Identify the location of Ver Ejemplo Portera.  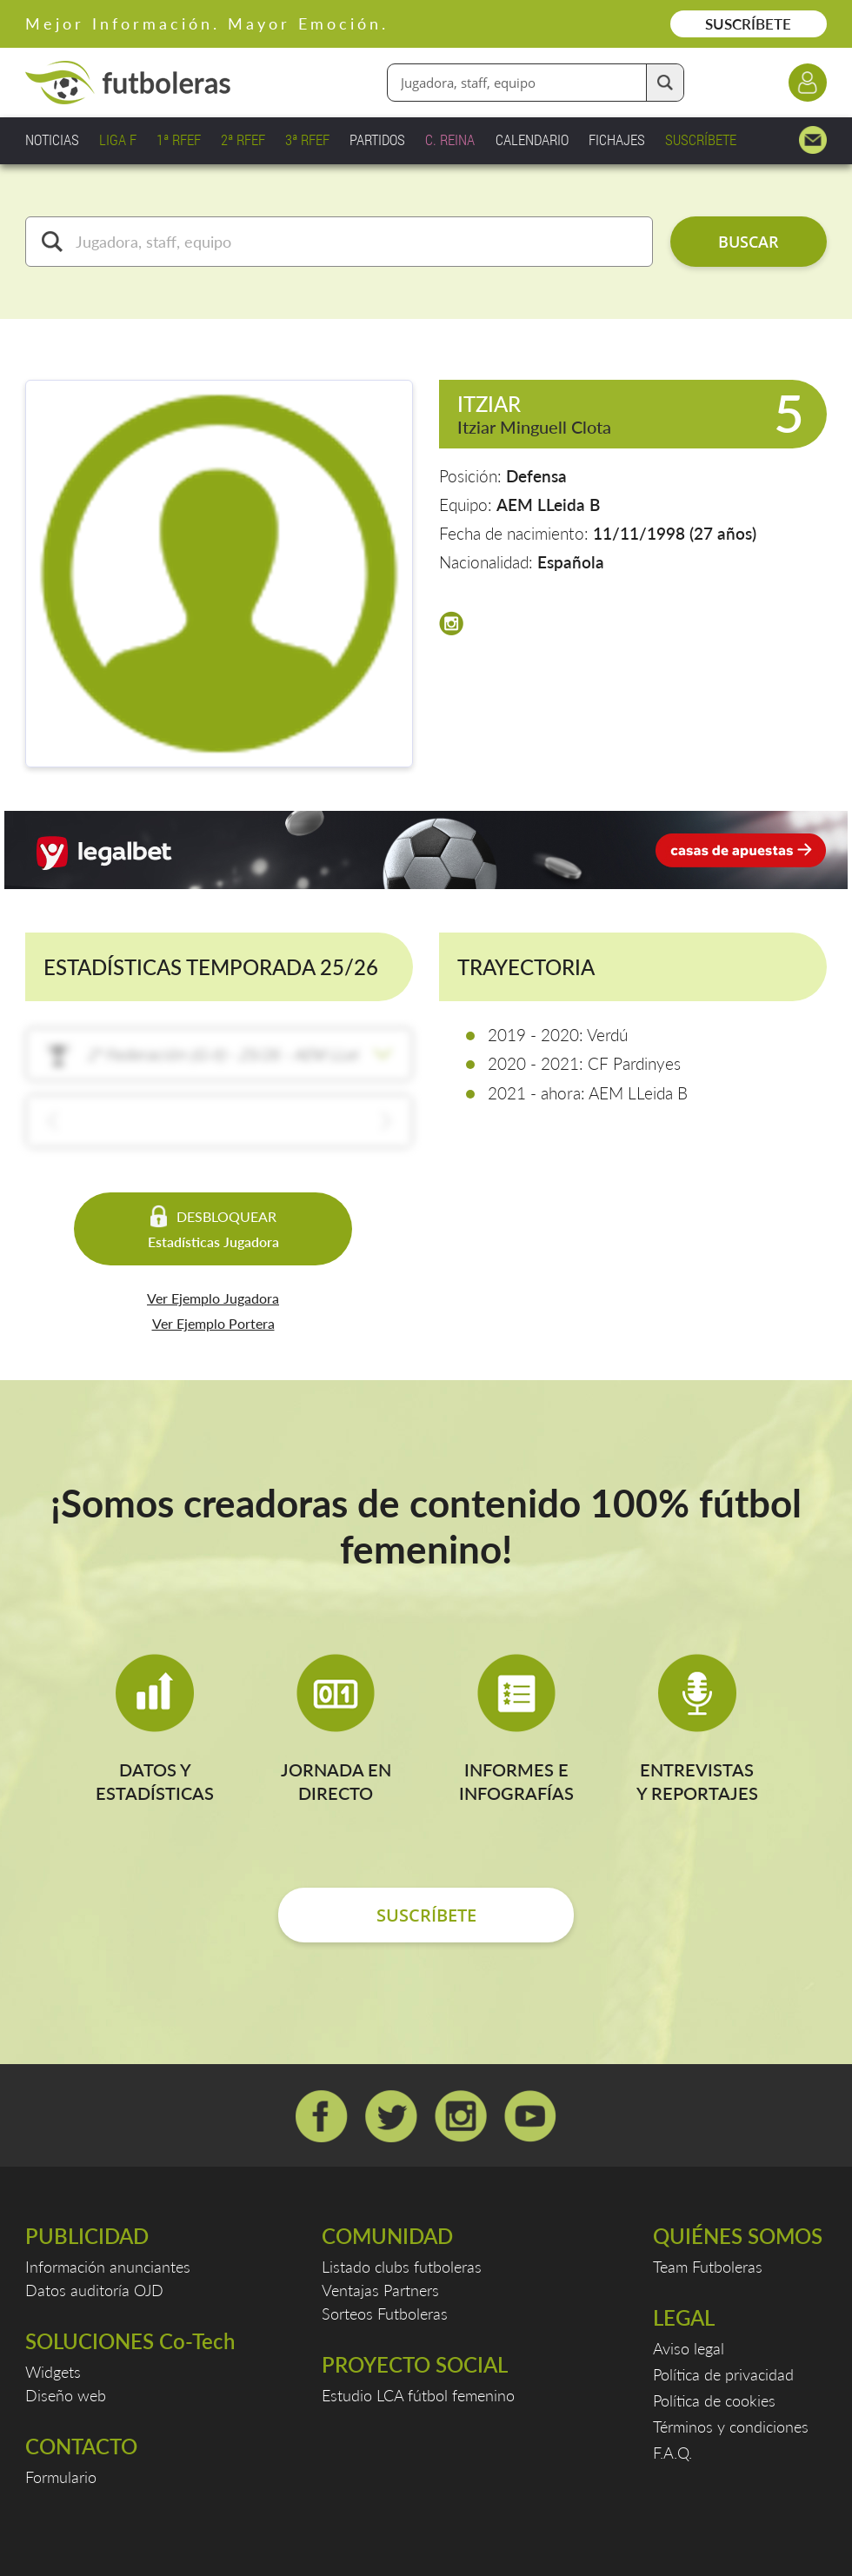
(213, 1323).